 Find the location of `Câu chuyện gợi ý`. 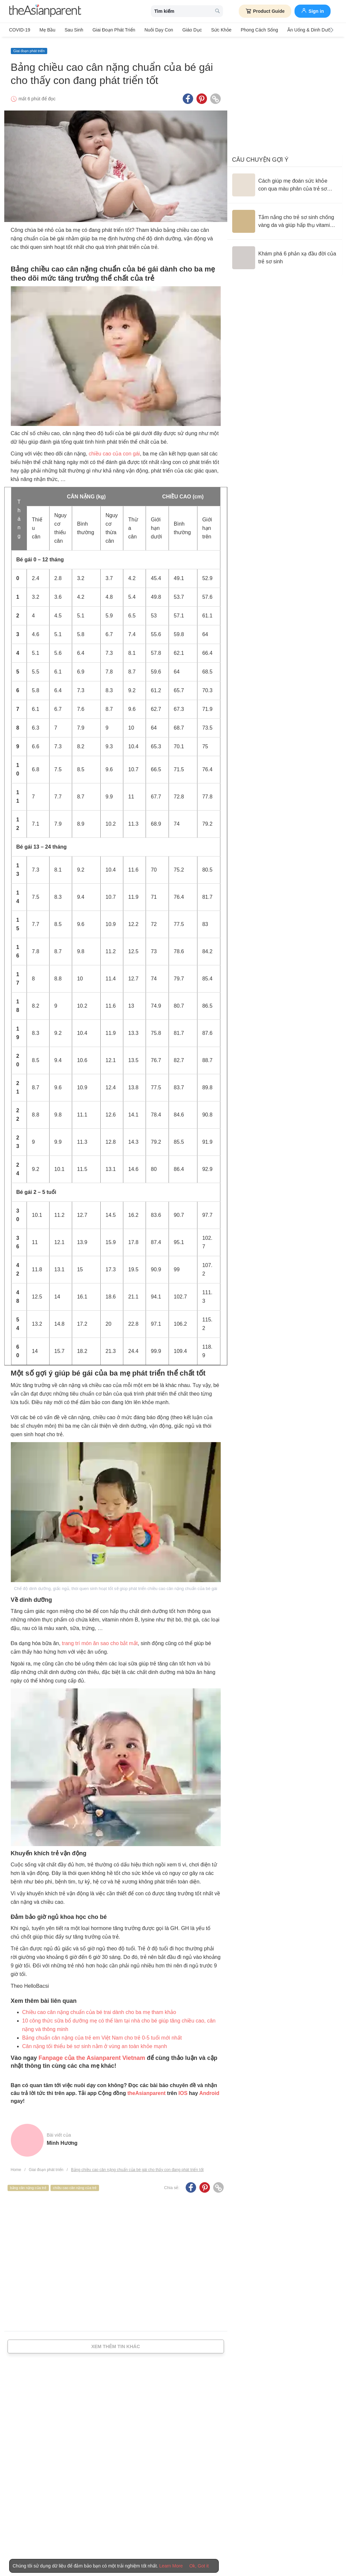

Câu chuyện gợi ý is located at coordinates (260, 157).